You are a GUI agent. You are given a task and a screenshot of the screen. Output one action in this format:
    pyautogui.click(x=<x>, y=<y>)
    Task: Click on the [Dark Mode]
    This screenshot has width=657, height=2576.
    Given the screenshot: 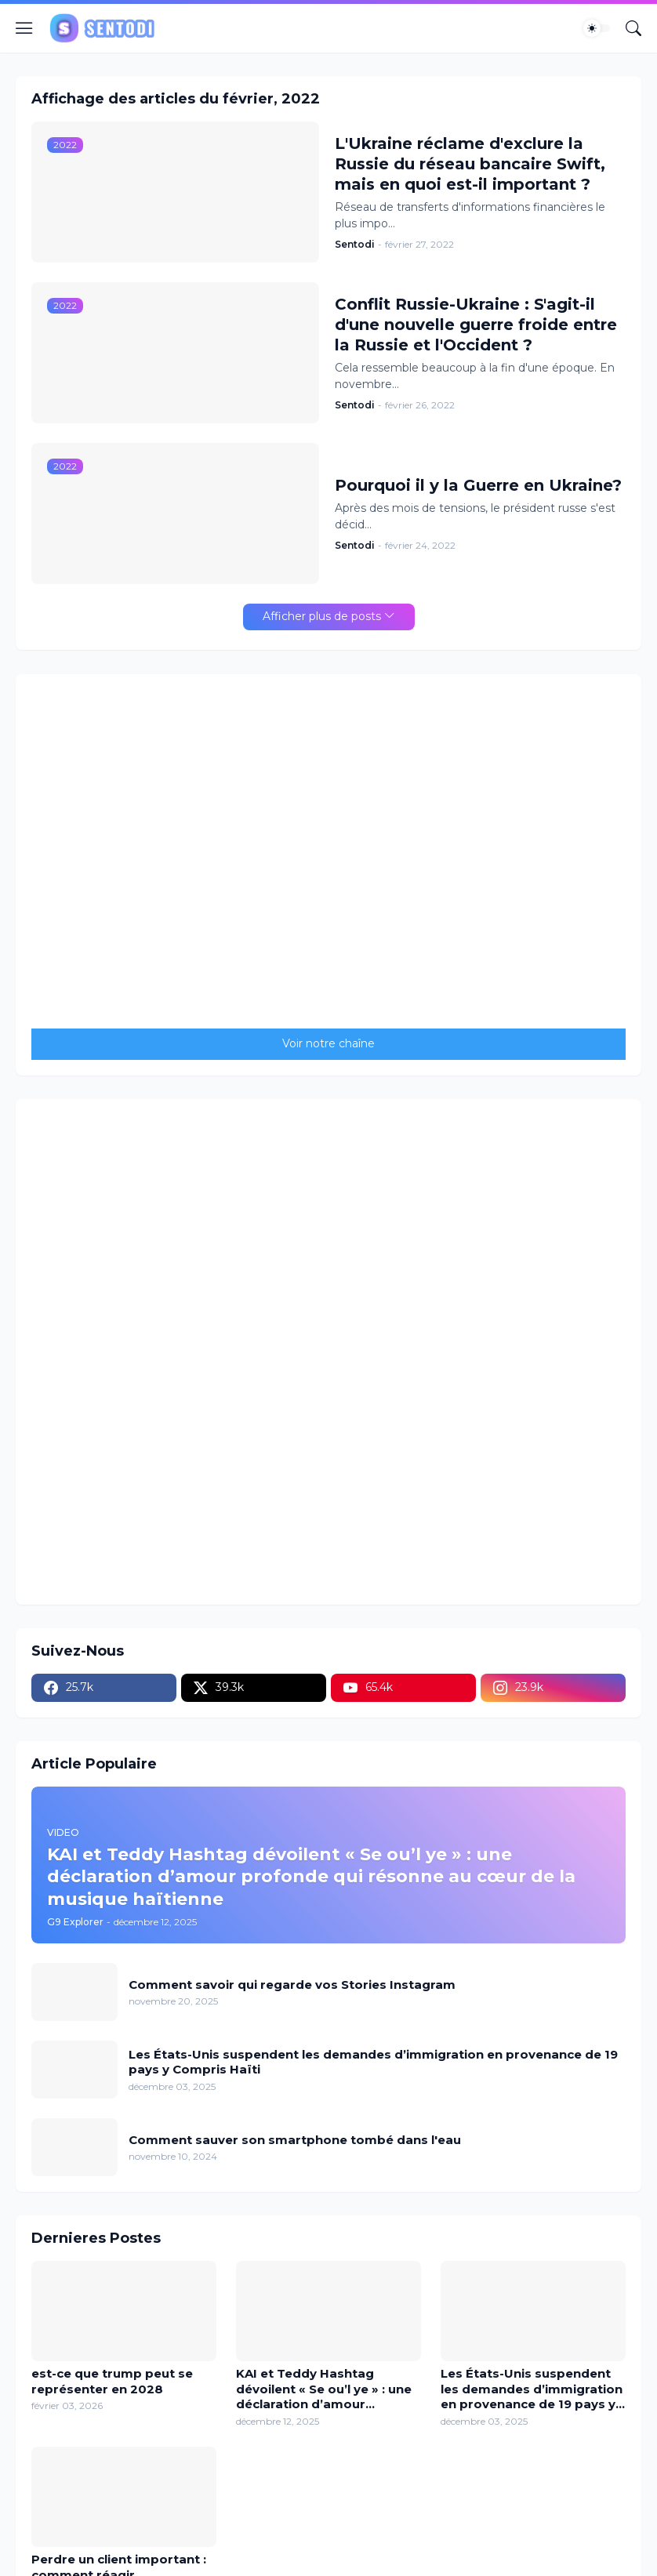 What is the action you would take?
    pyautogui.click(x=596, y=28)
    